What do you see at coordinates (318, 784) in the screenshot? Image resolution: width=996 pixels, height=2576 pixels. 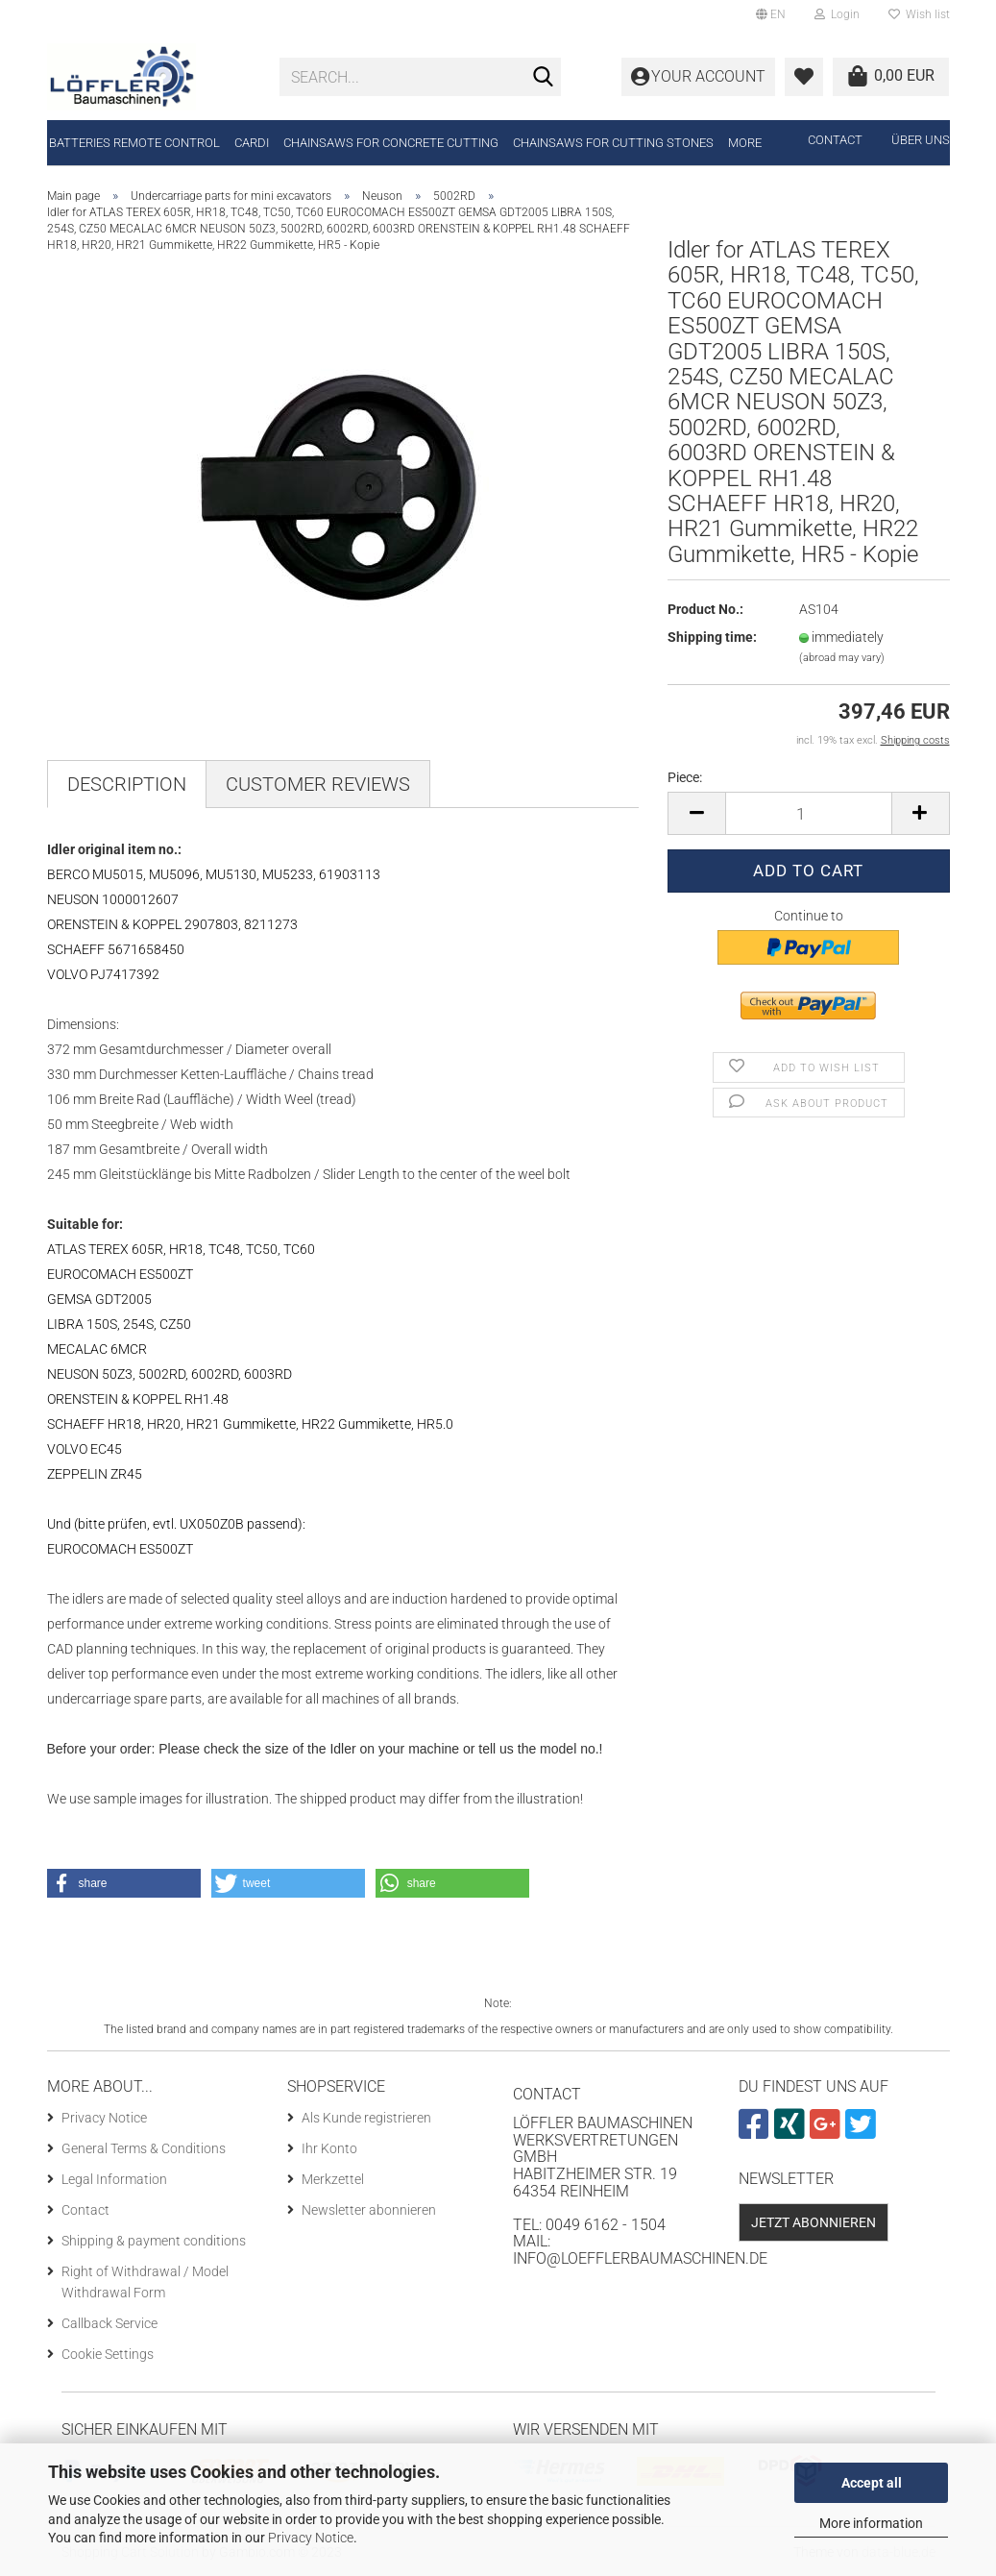 I see `Customer reviews` at bounding box center [318, 784].